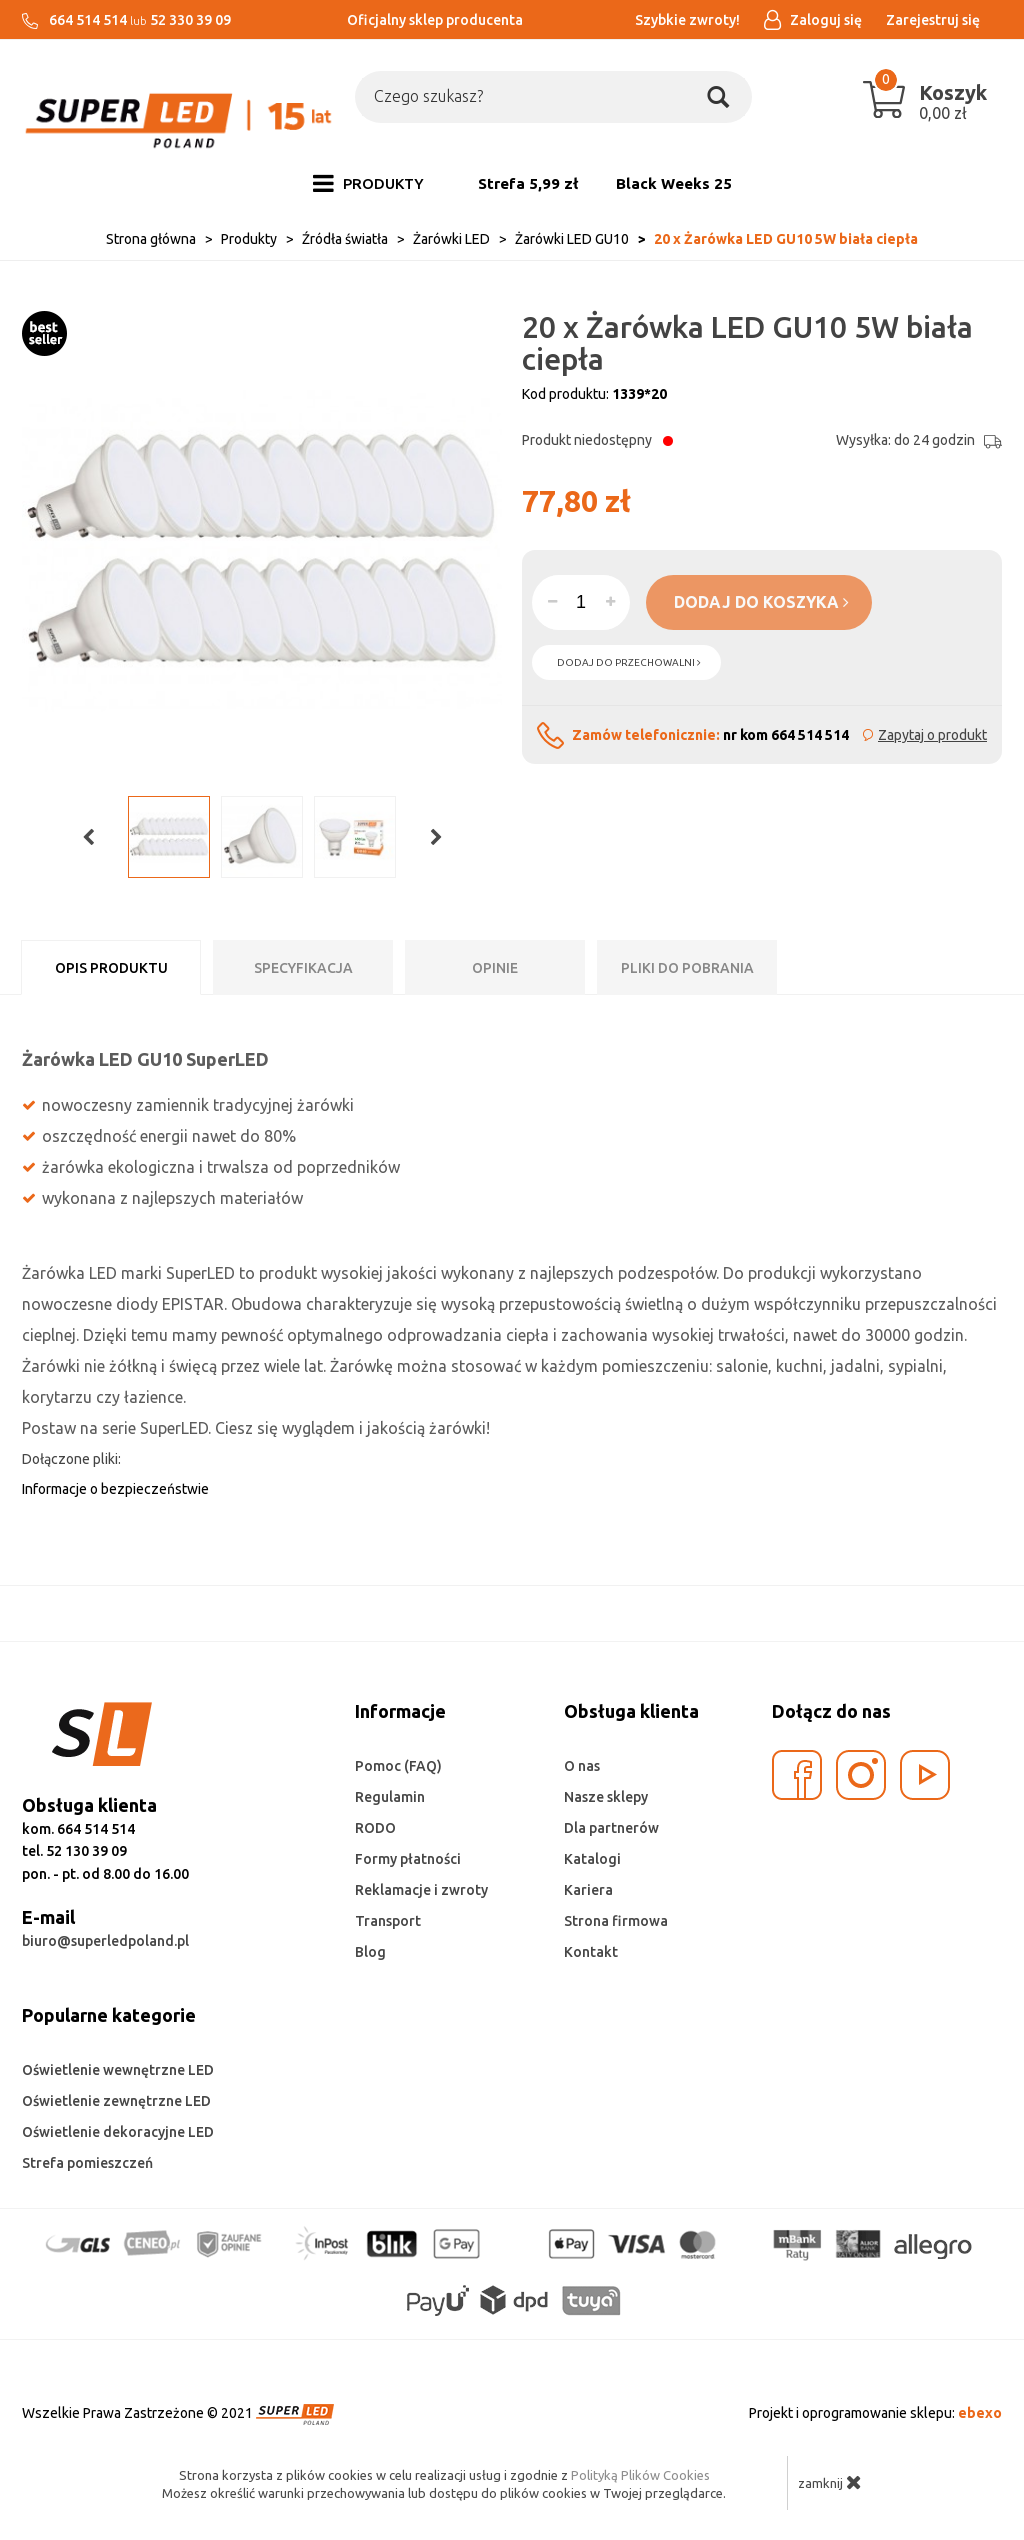  I want to click on Katalogi, so click(592, 1859).